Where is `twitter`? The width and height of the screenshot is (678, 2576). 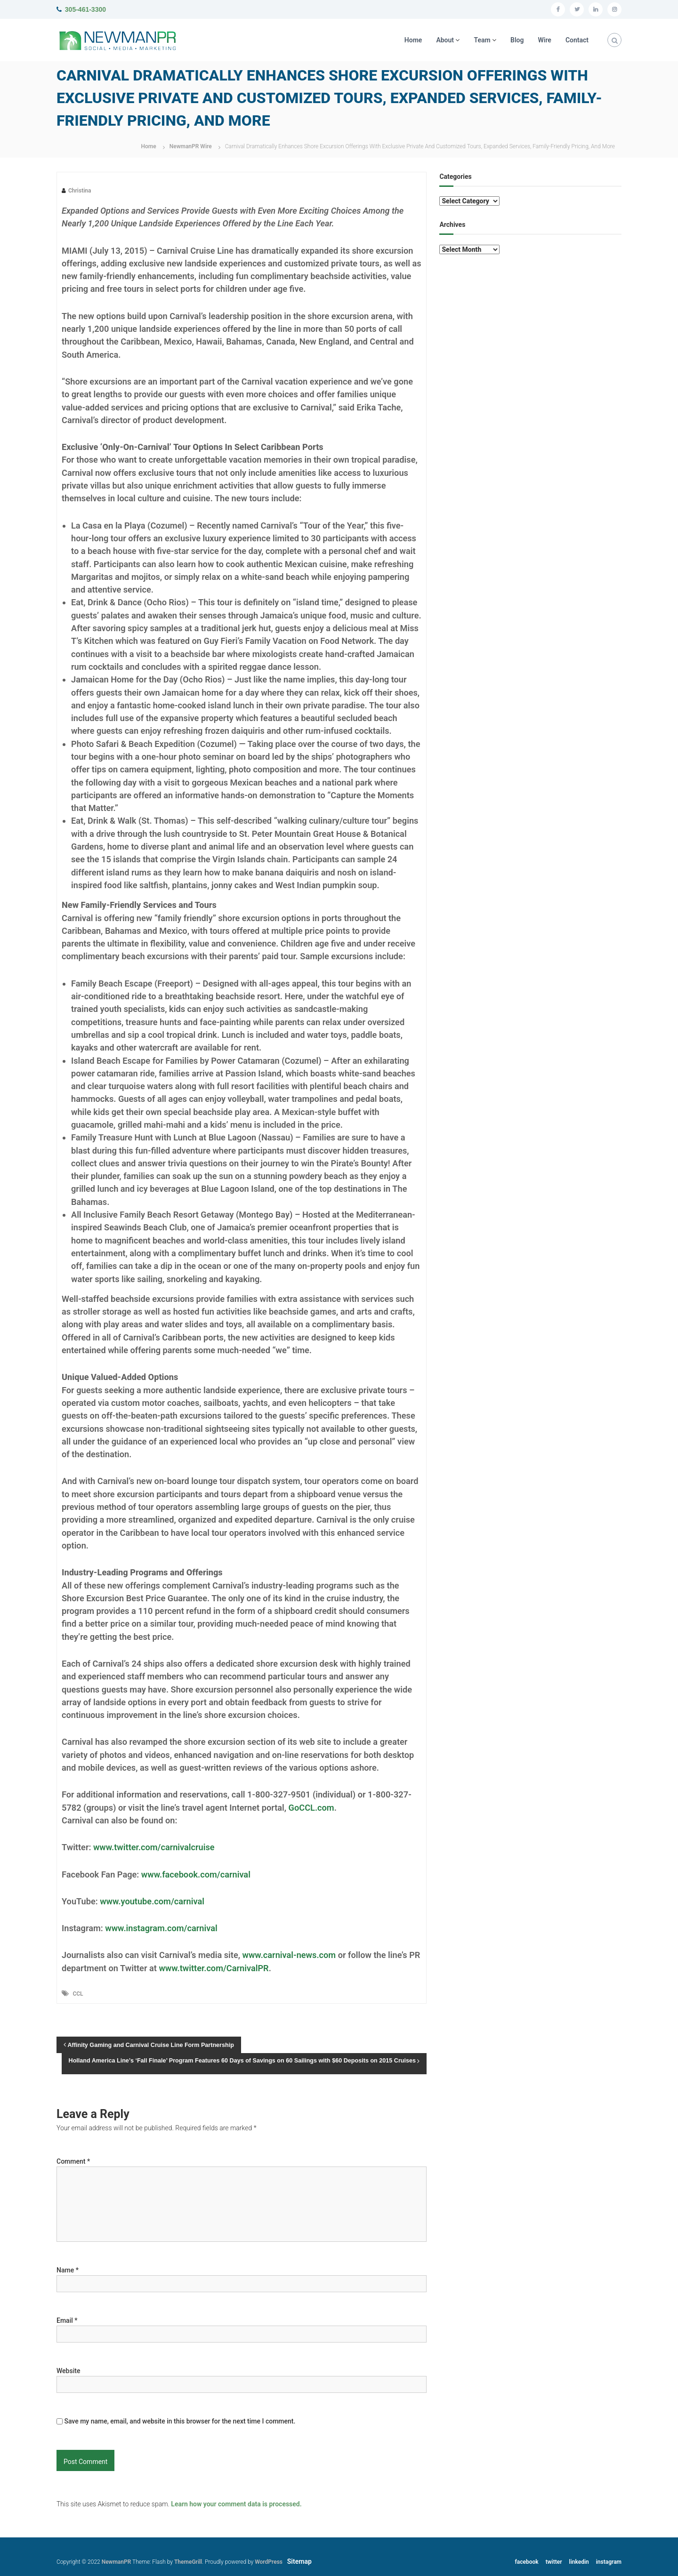
twitter is located at coordinates (554, 2562).